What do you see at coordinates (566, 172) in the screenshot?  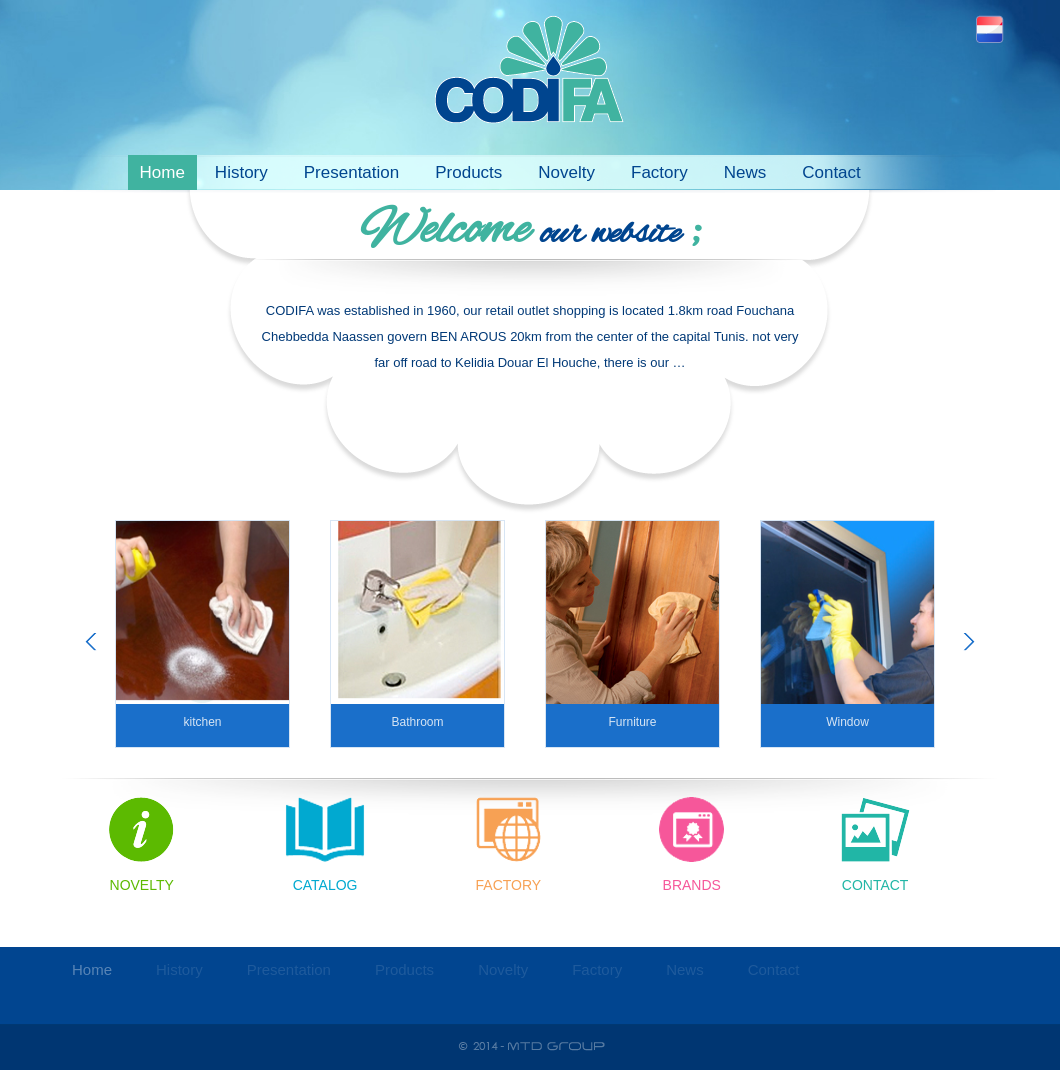 I see `Novelty` at bounding box center [566, 172].